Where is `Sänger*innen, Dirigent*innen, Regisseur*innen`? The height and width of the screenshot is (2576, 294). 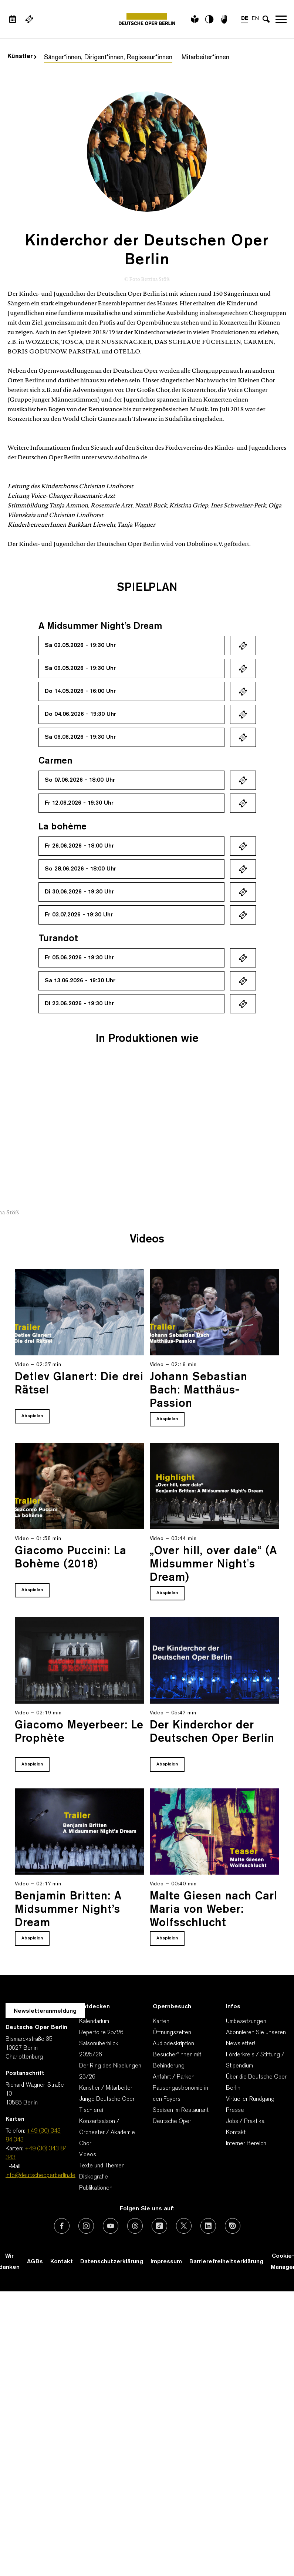 Sänger*innen, Dirigent*innen, Regisseur*innen is located at coordinates (108, 57).